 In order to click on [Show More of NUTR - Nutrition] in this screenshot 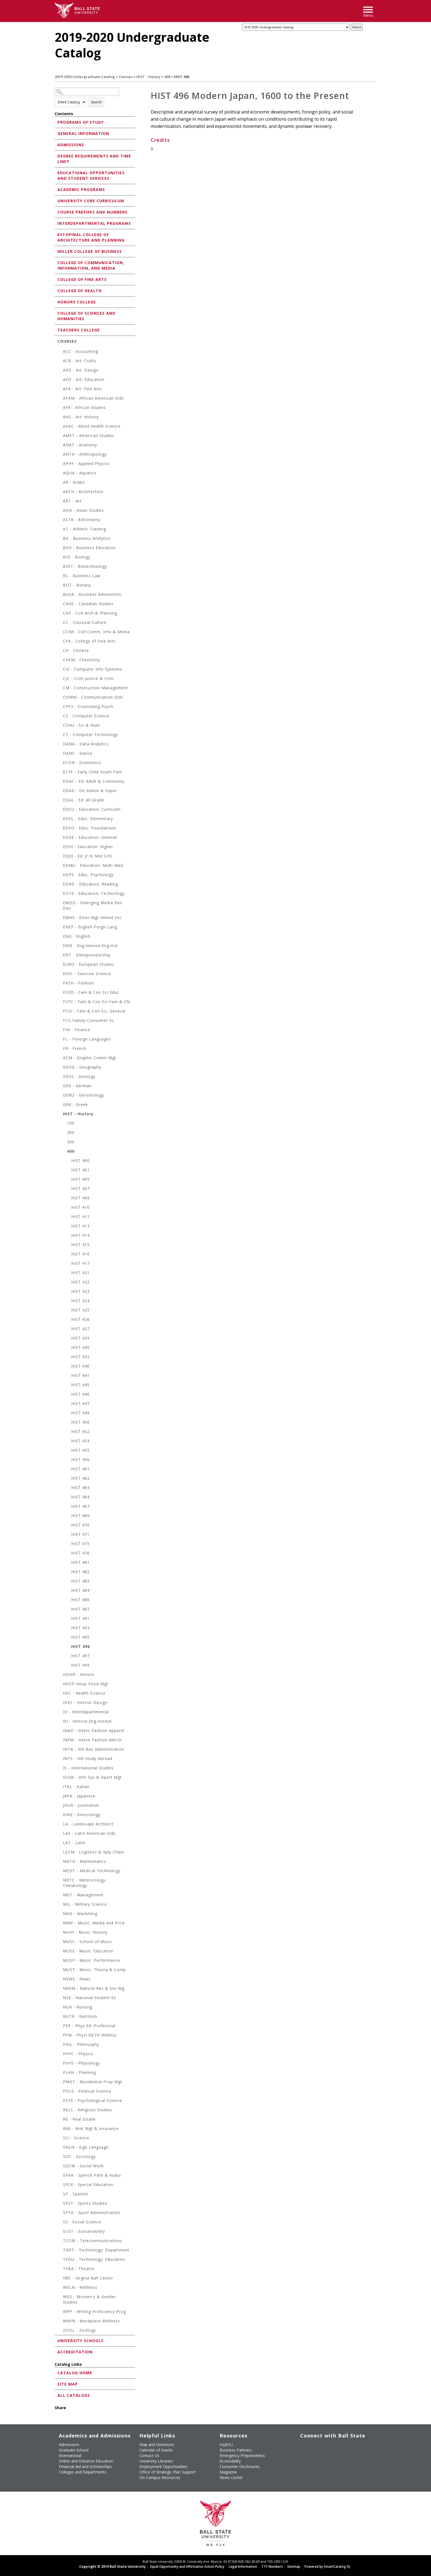, I will do `click(60, 2017)`.